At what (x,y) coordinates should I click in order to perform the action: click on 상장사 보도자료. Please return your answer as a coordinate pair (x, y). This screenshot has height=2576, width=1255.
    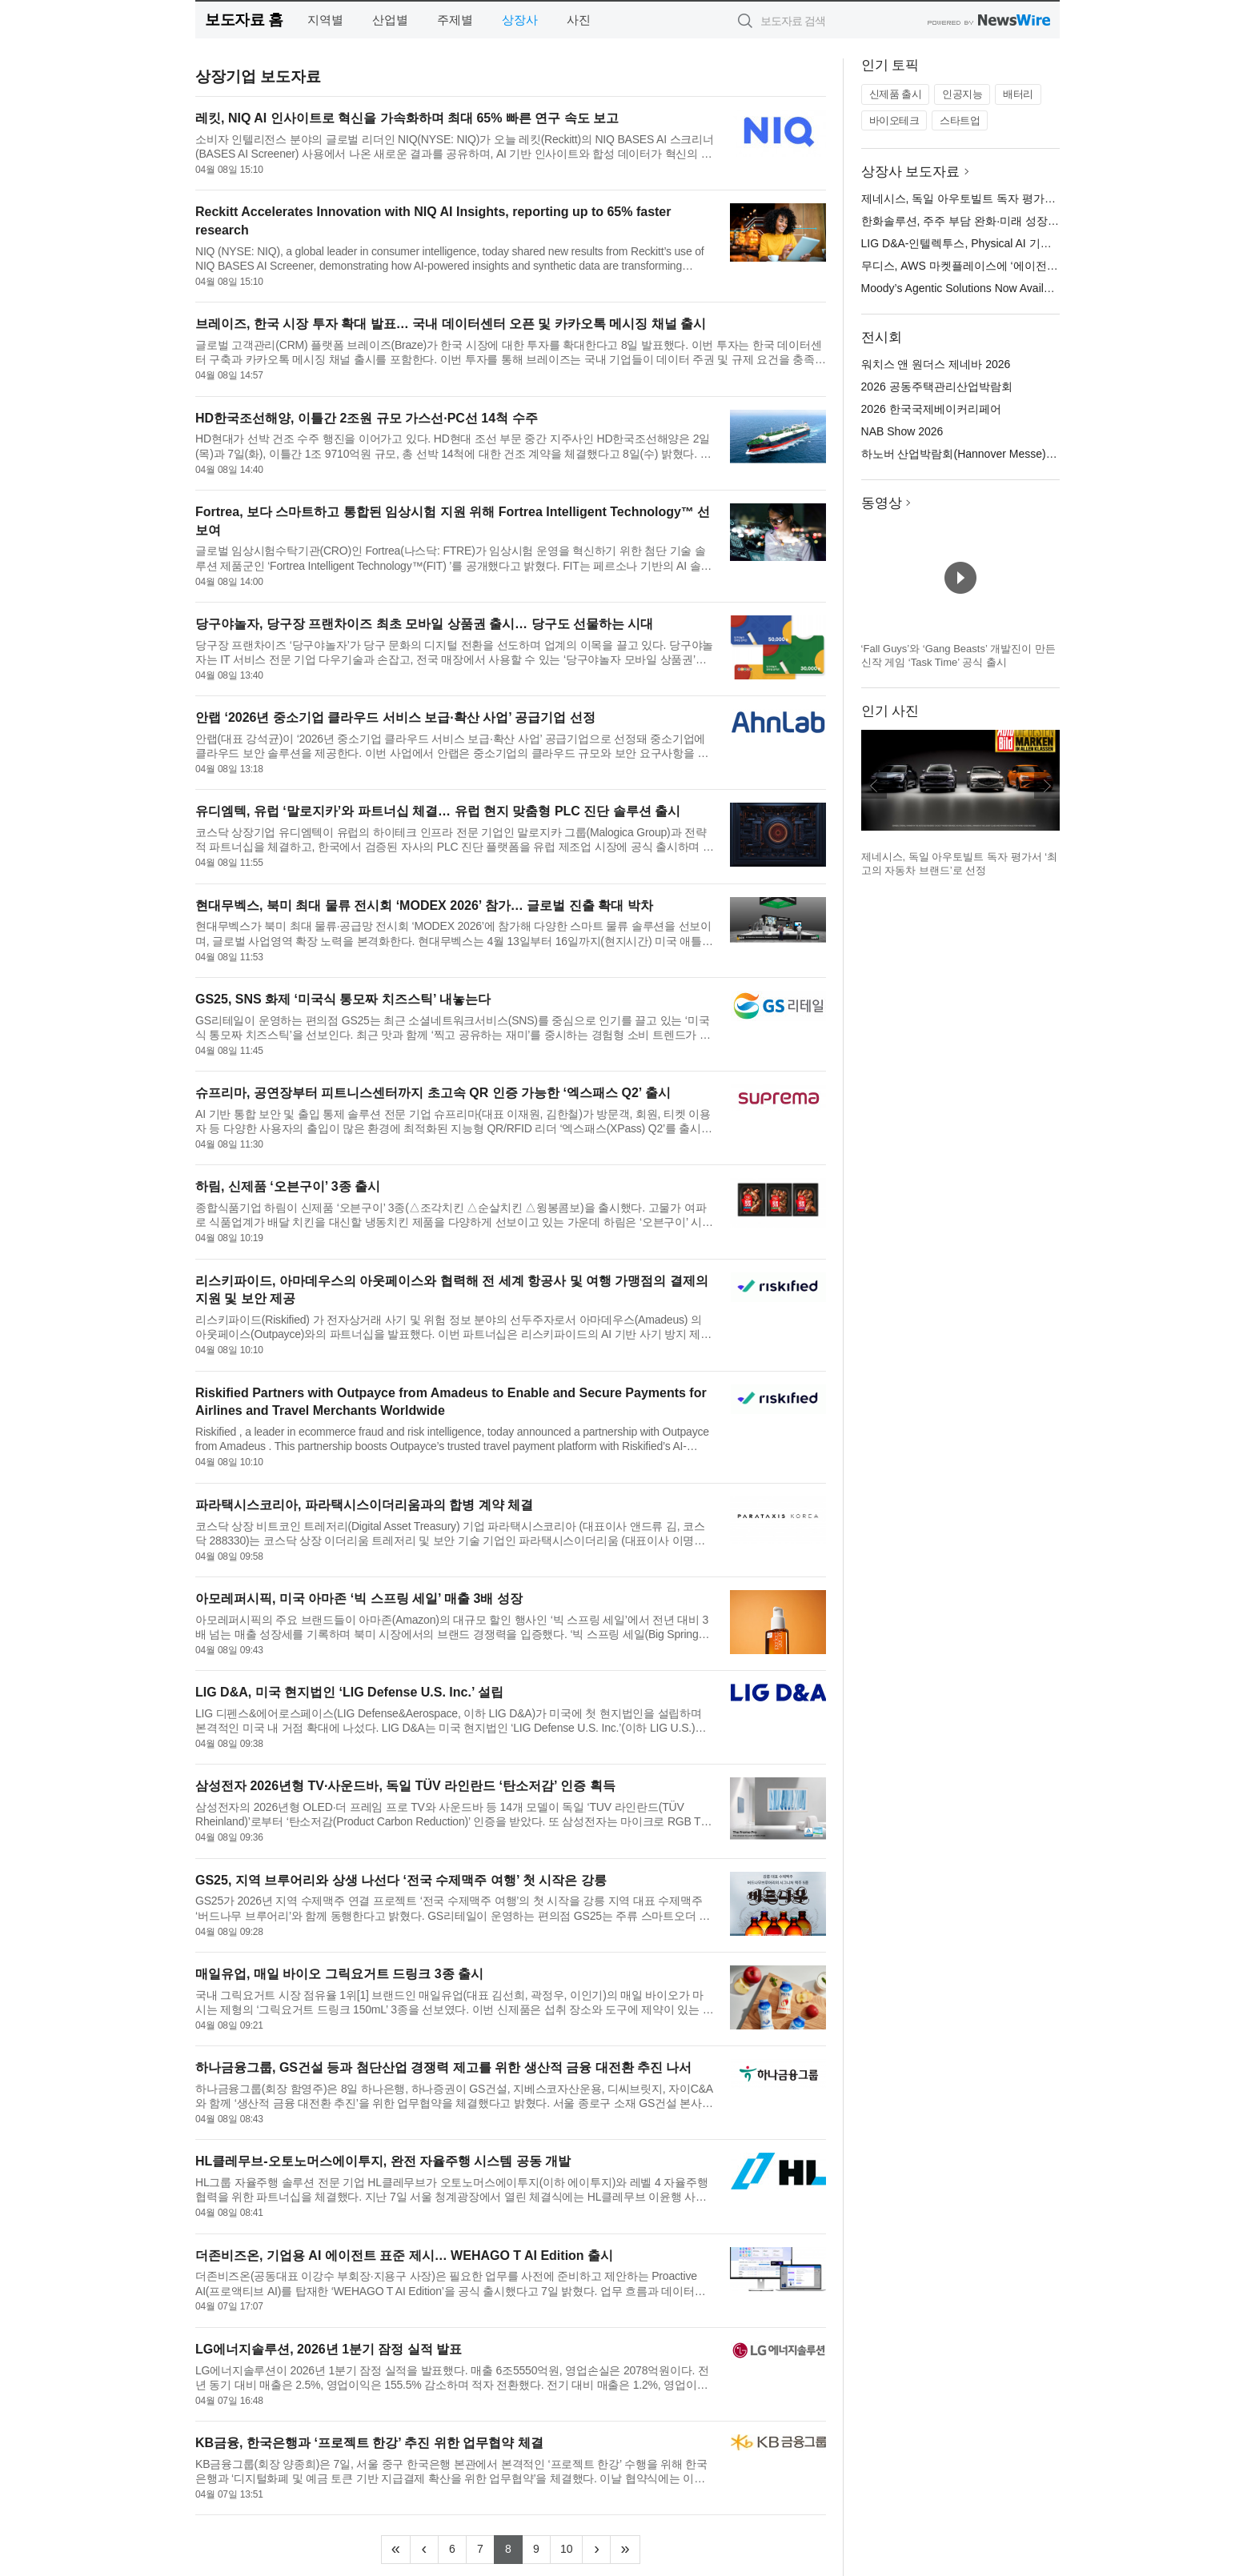
    Looking at the image, I should click on (910, 171).